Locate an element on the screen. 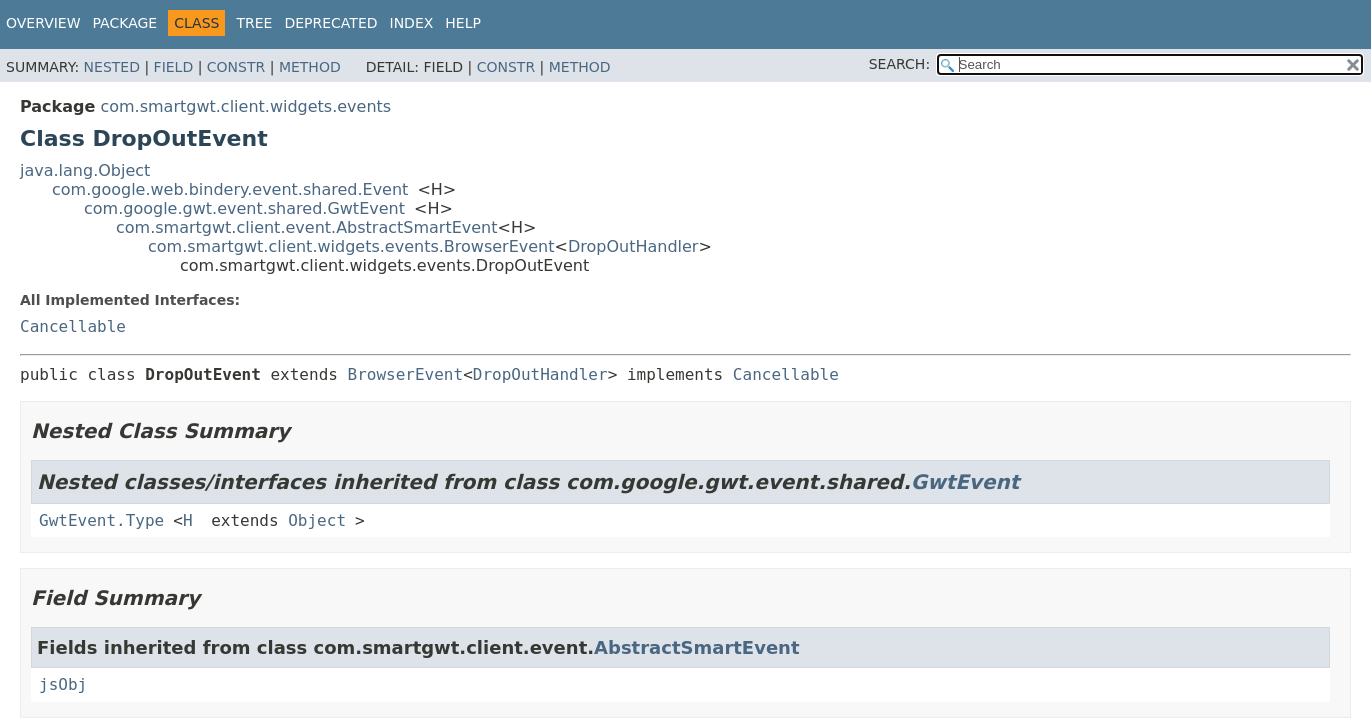 The width and height of the screenshot is (1371, 720). Method is located at coordinates (310, 67).